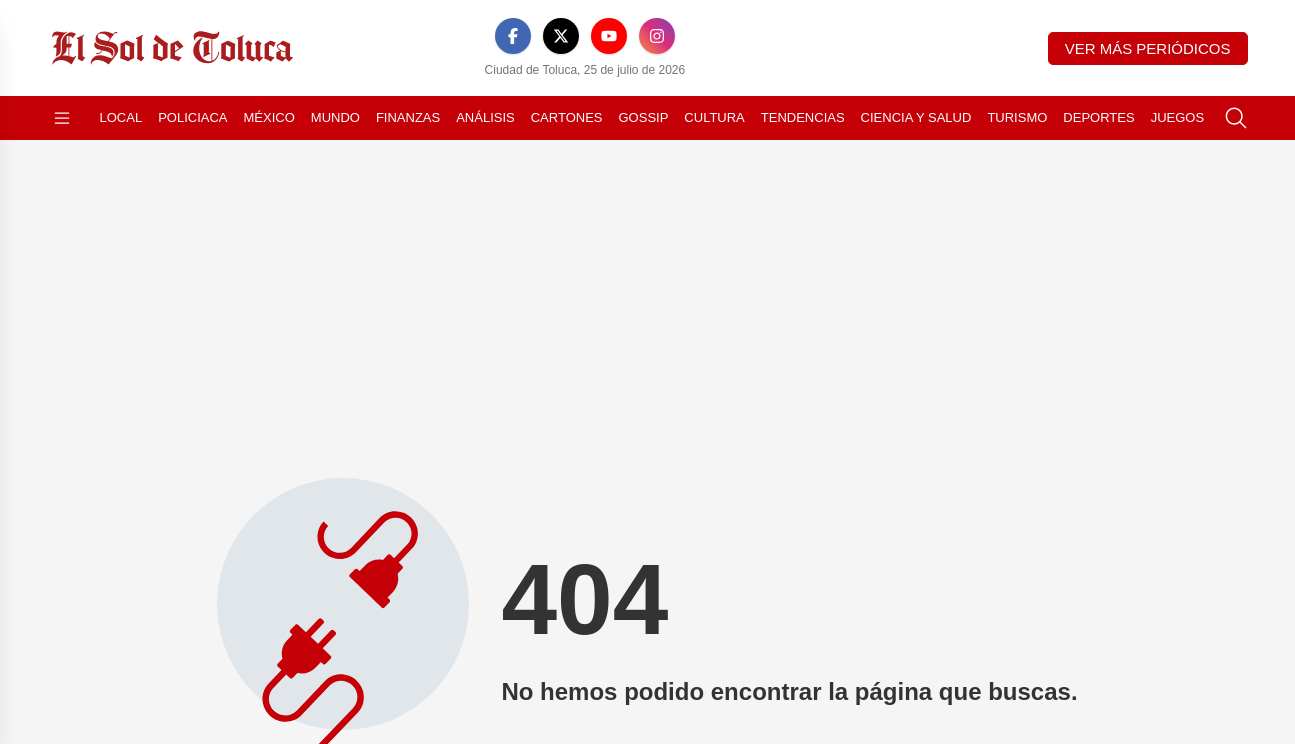 The width and height of the screenshot is (1295, 744). Describe the element at coordinates (714, 117) in the screenshot. I see `Cultura` at that location.